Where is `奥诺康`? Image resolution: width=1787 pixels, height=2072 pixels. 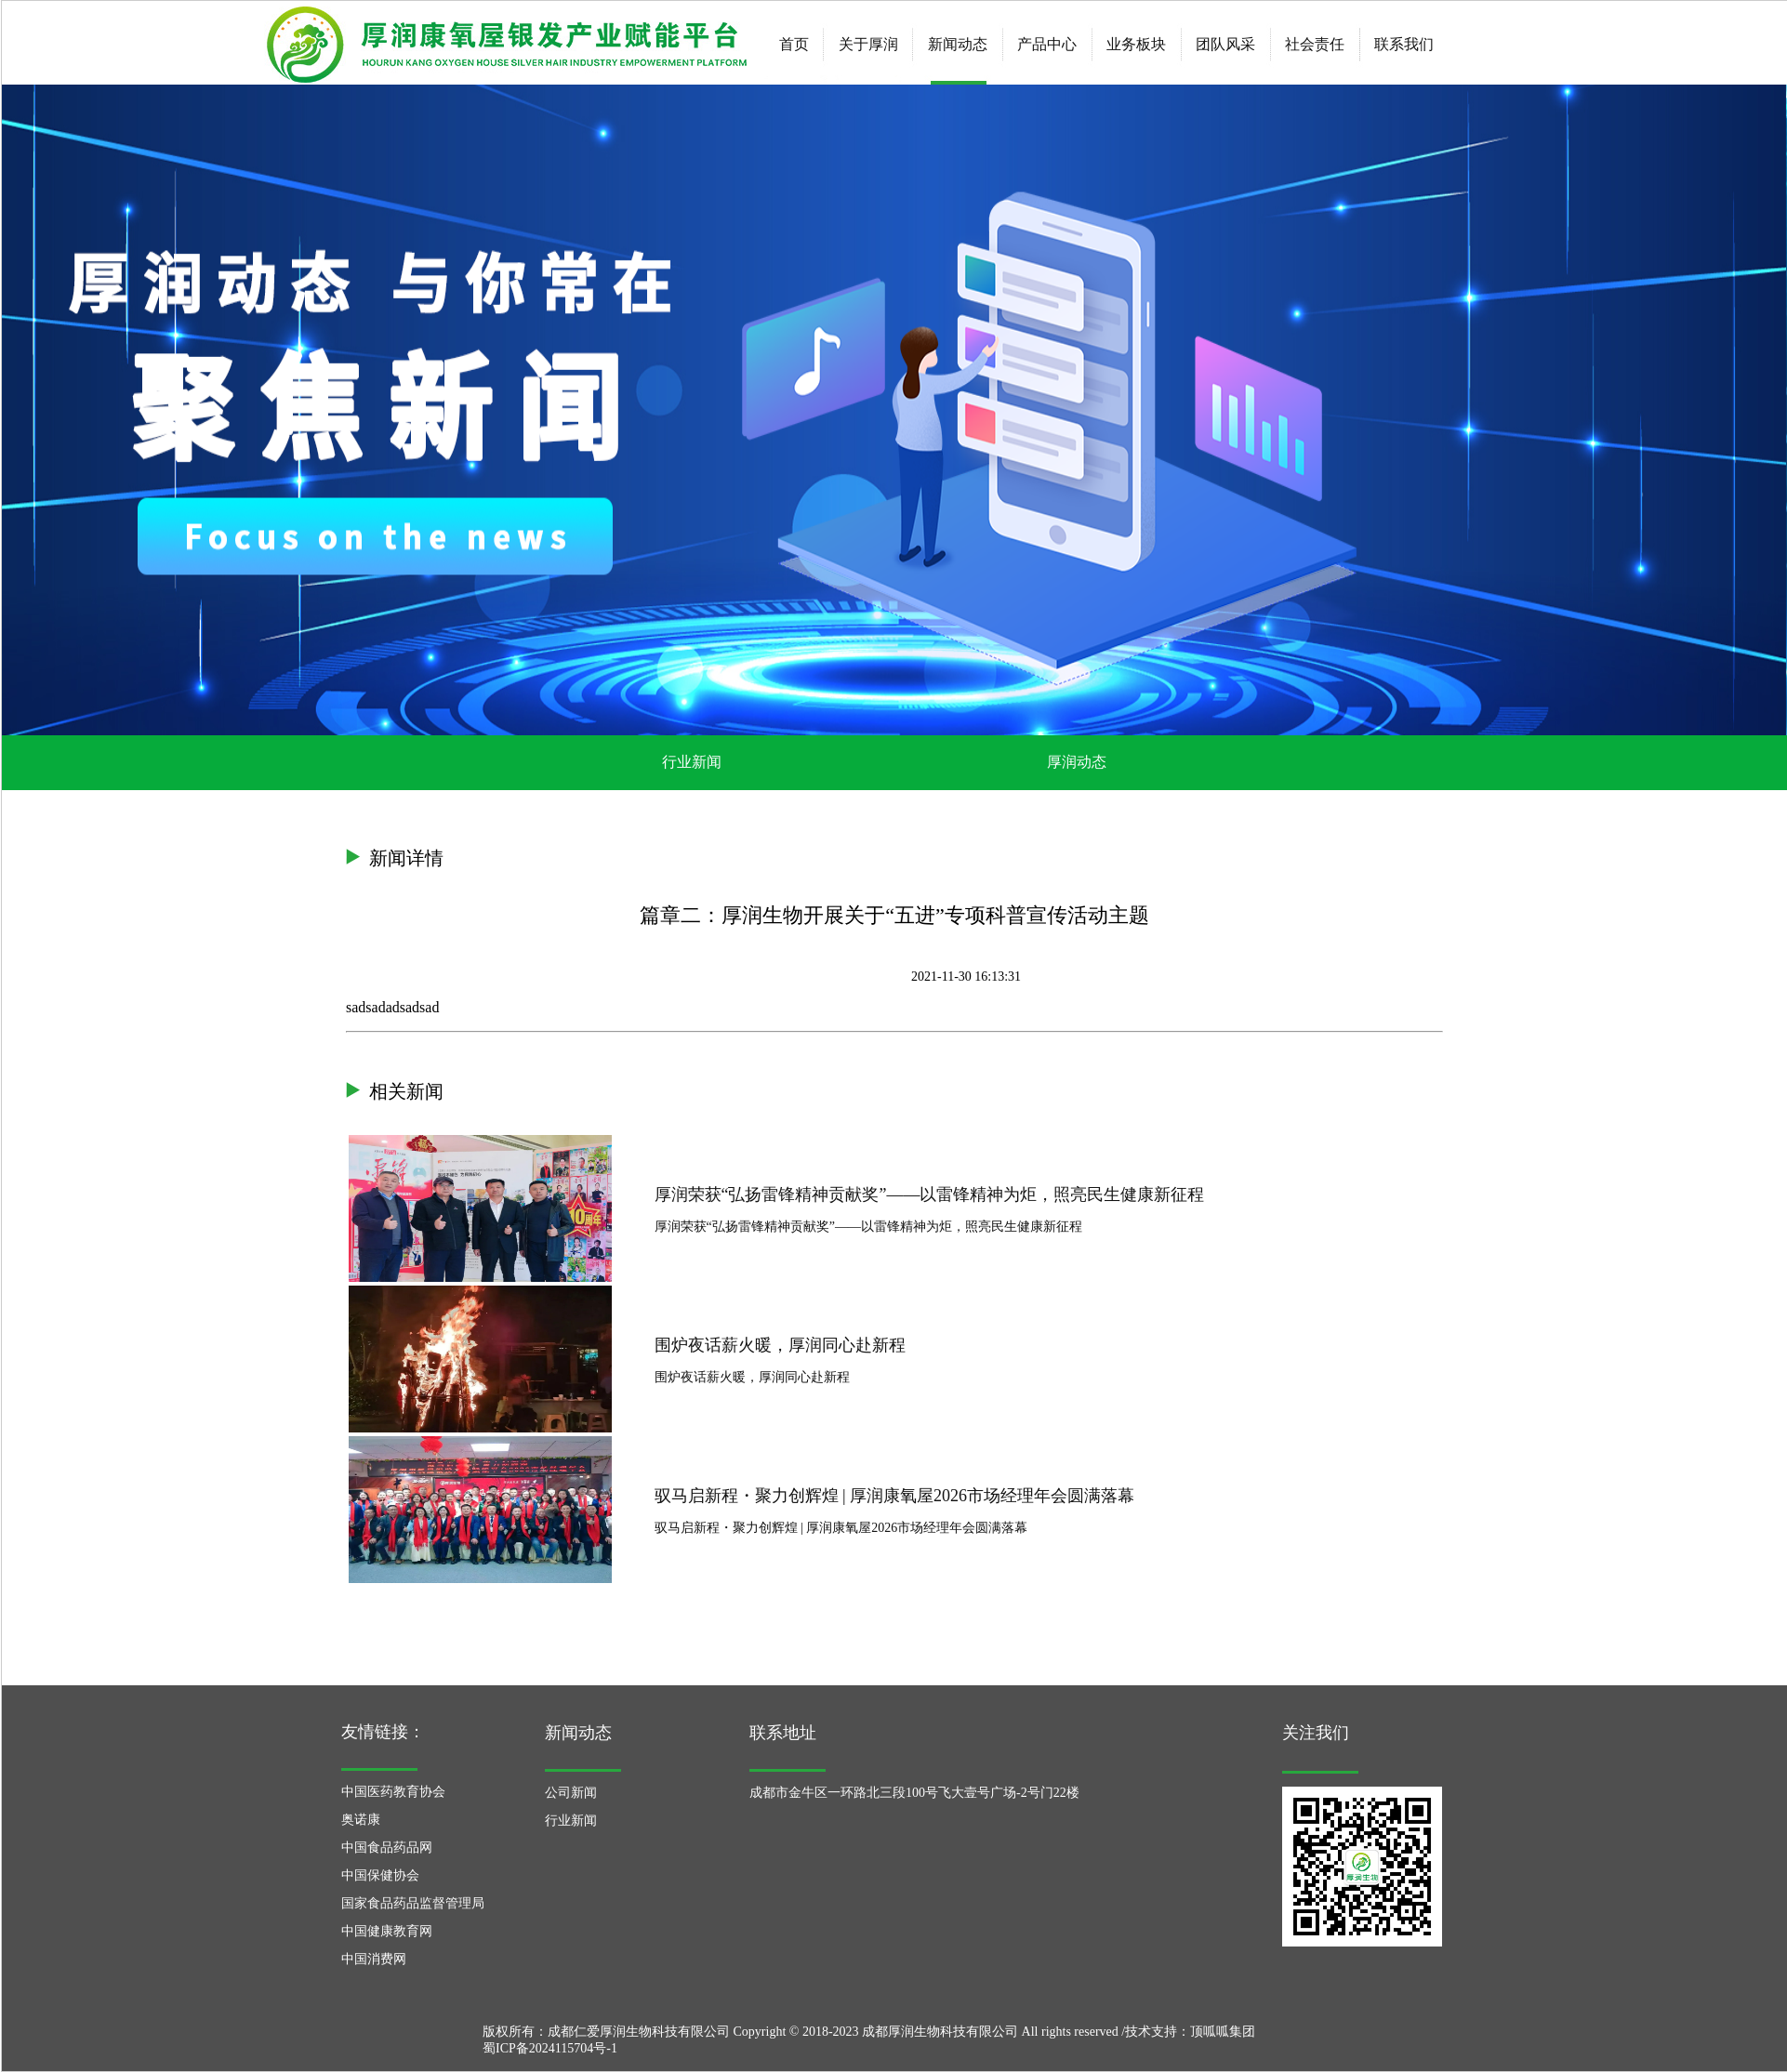
奥诺康 is located at coordinates (360, 1820).